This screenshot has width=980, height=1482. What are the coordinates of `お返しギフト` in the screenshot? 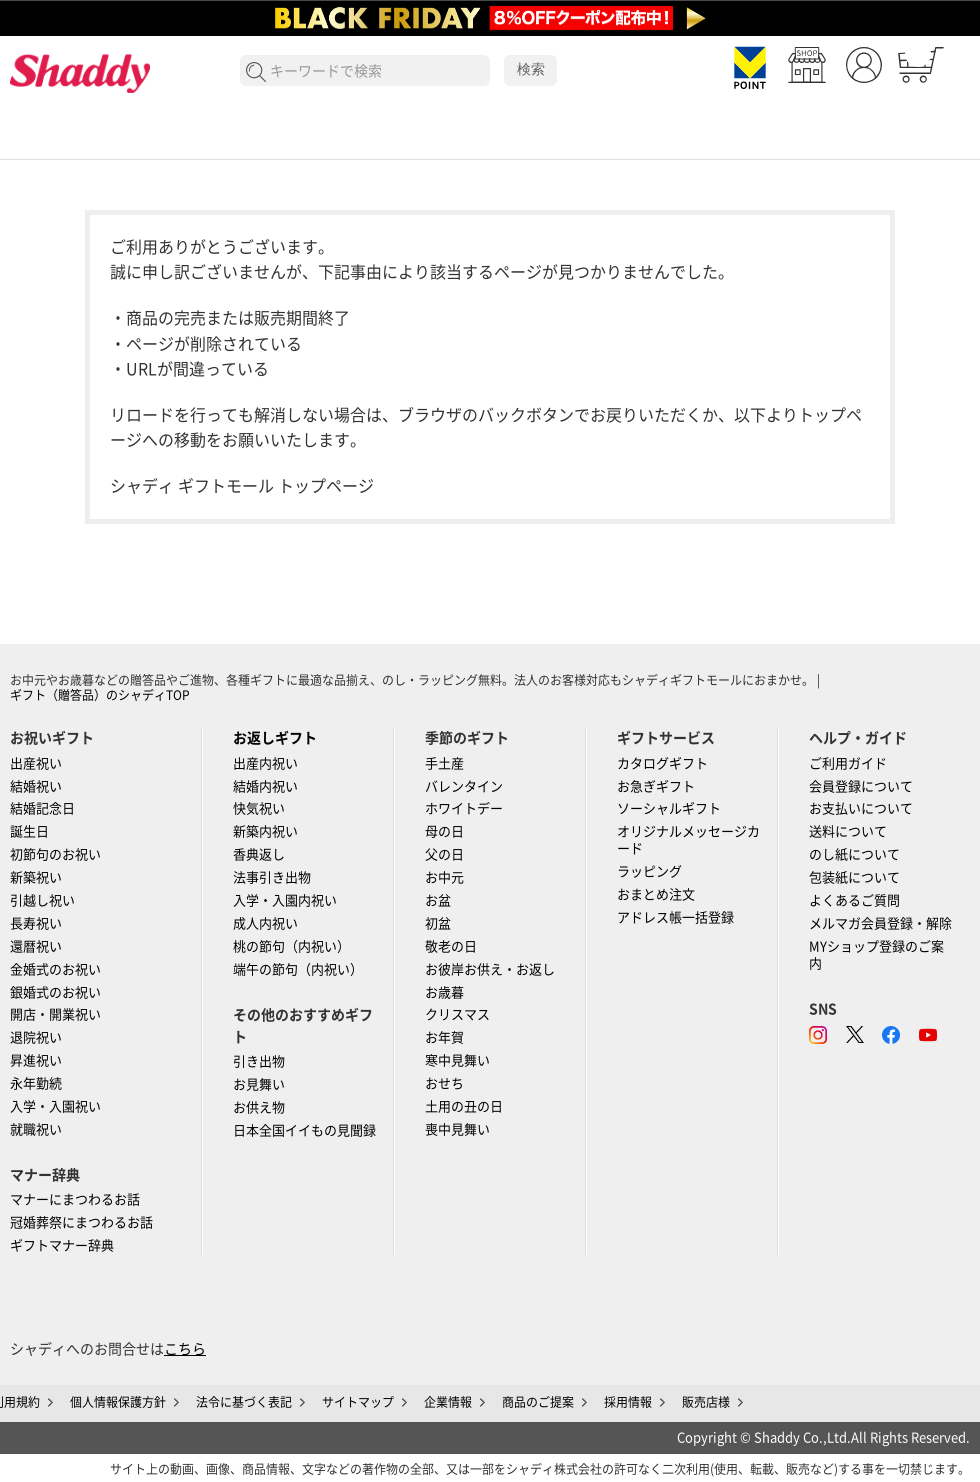 It's located at (275, 738).